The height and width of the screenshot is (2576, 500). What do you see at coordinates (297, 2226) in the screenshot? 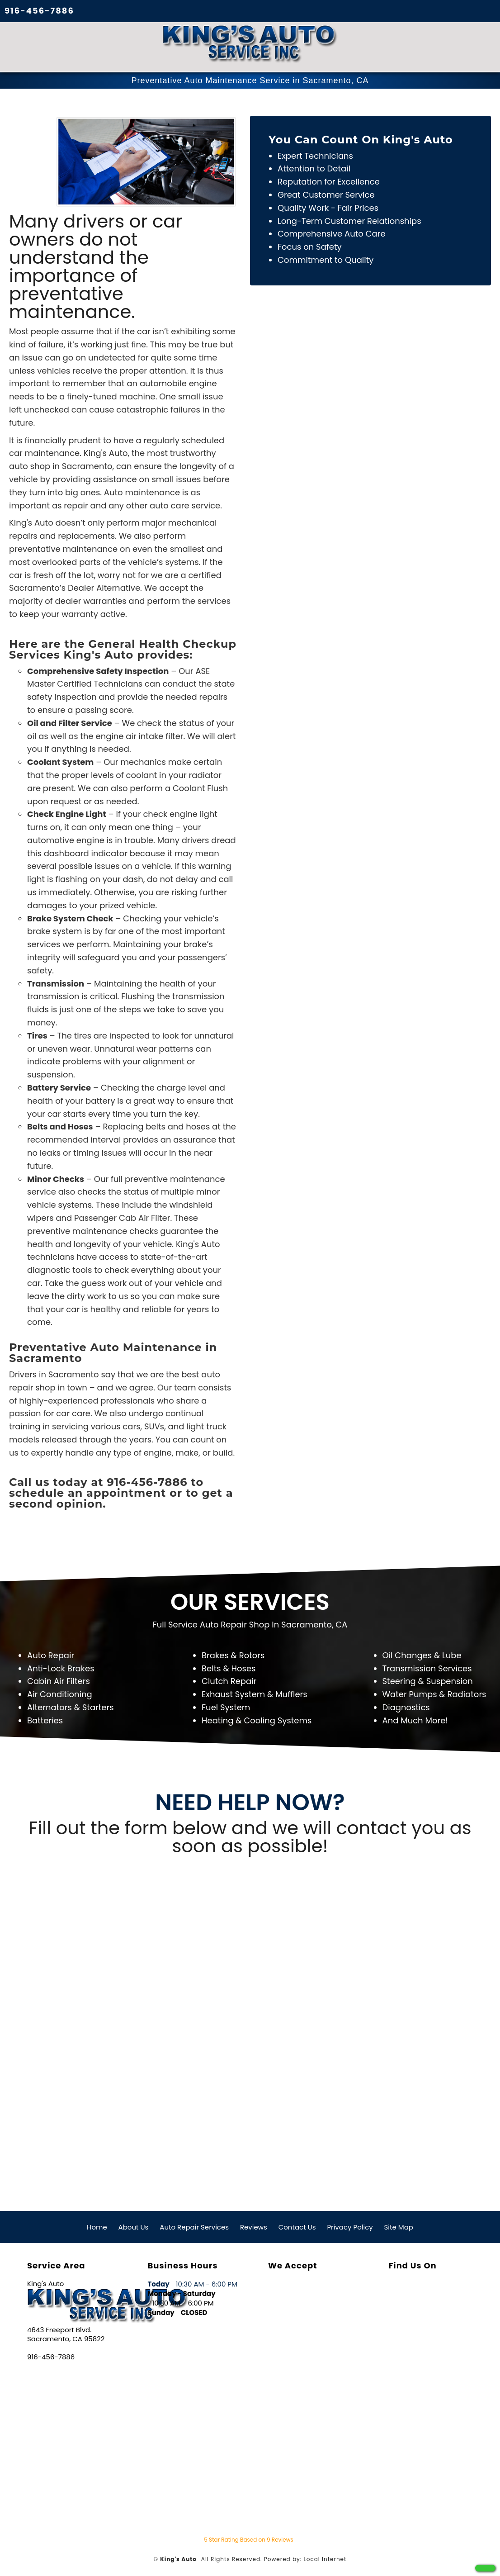
I see `Contact Us` at bounding box center [297, 2226].